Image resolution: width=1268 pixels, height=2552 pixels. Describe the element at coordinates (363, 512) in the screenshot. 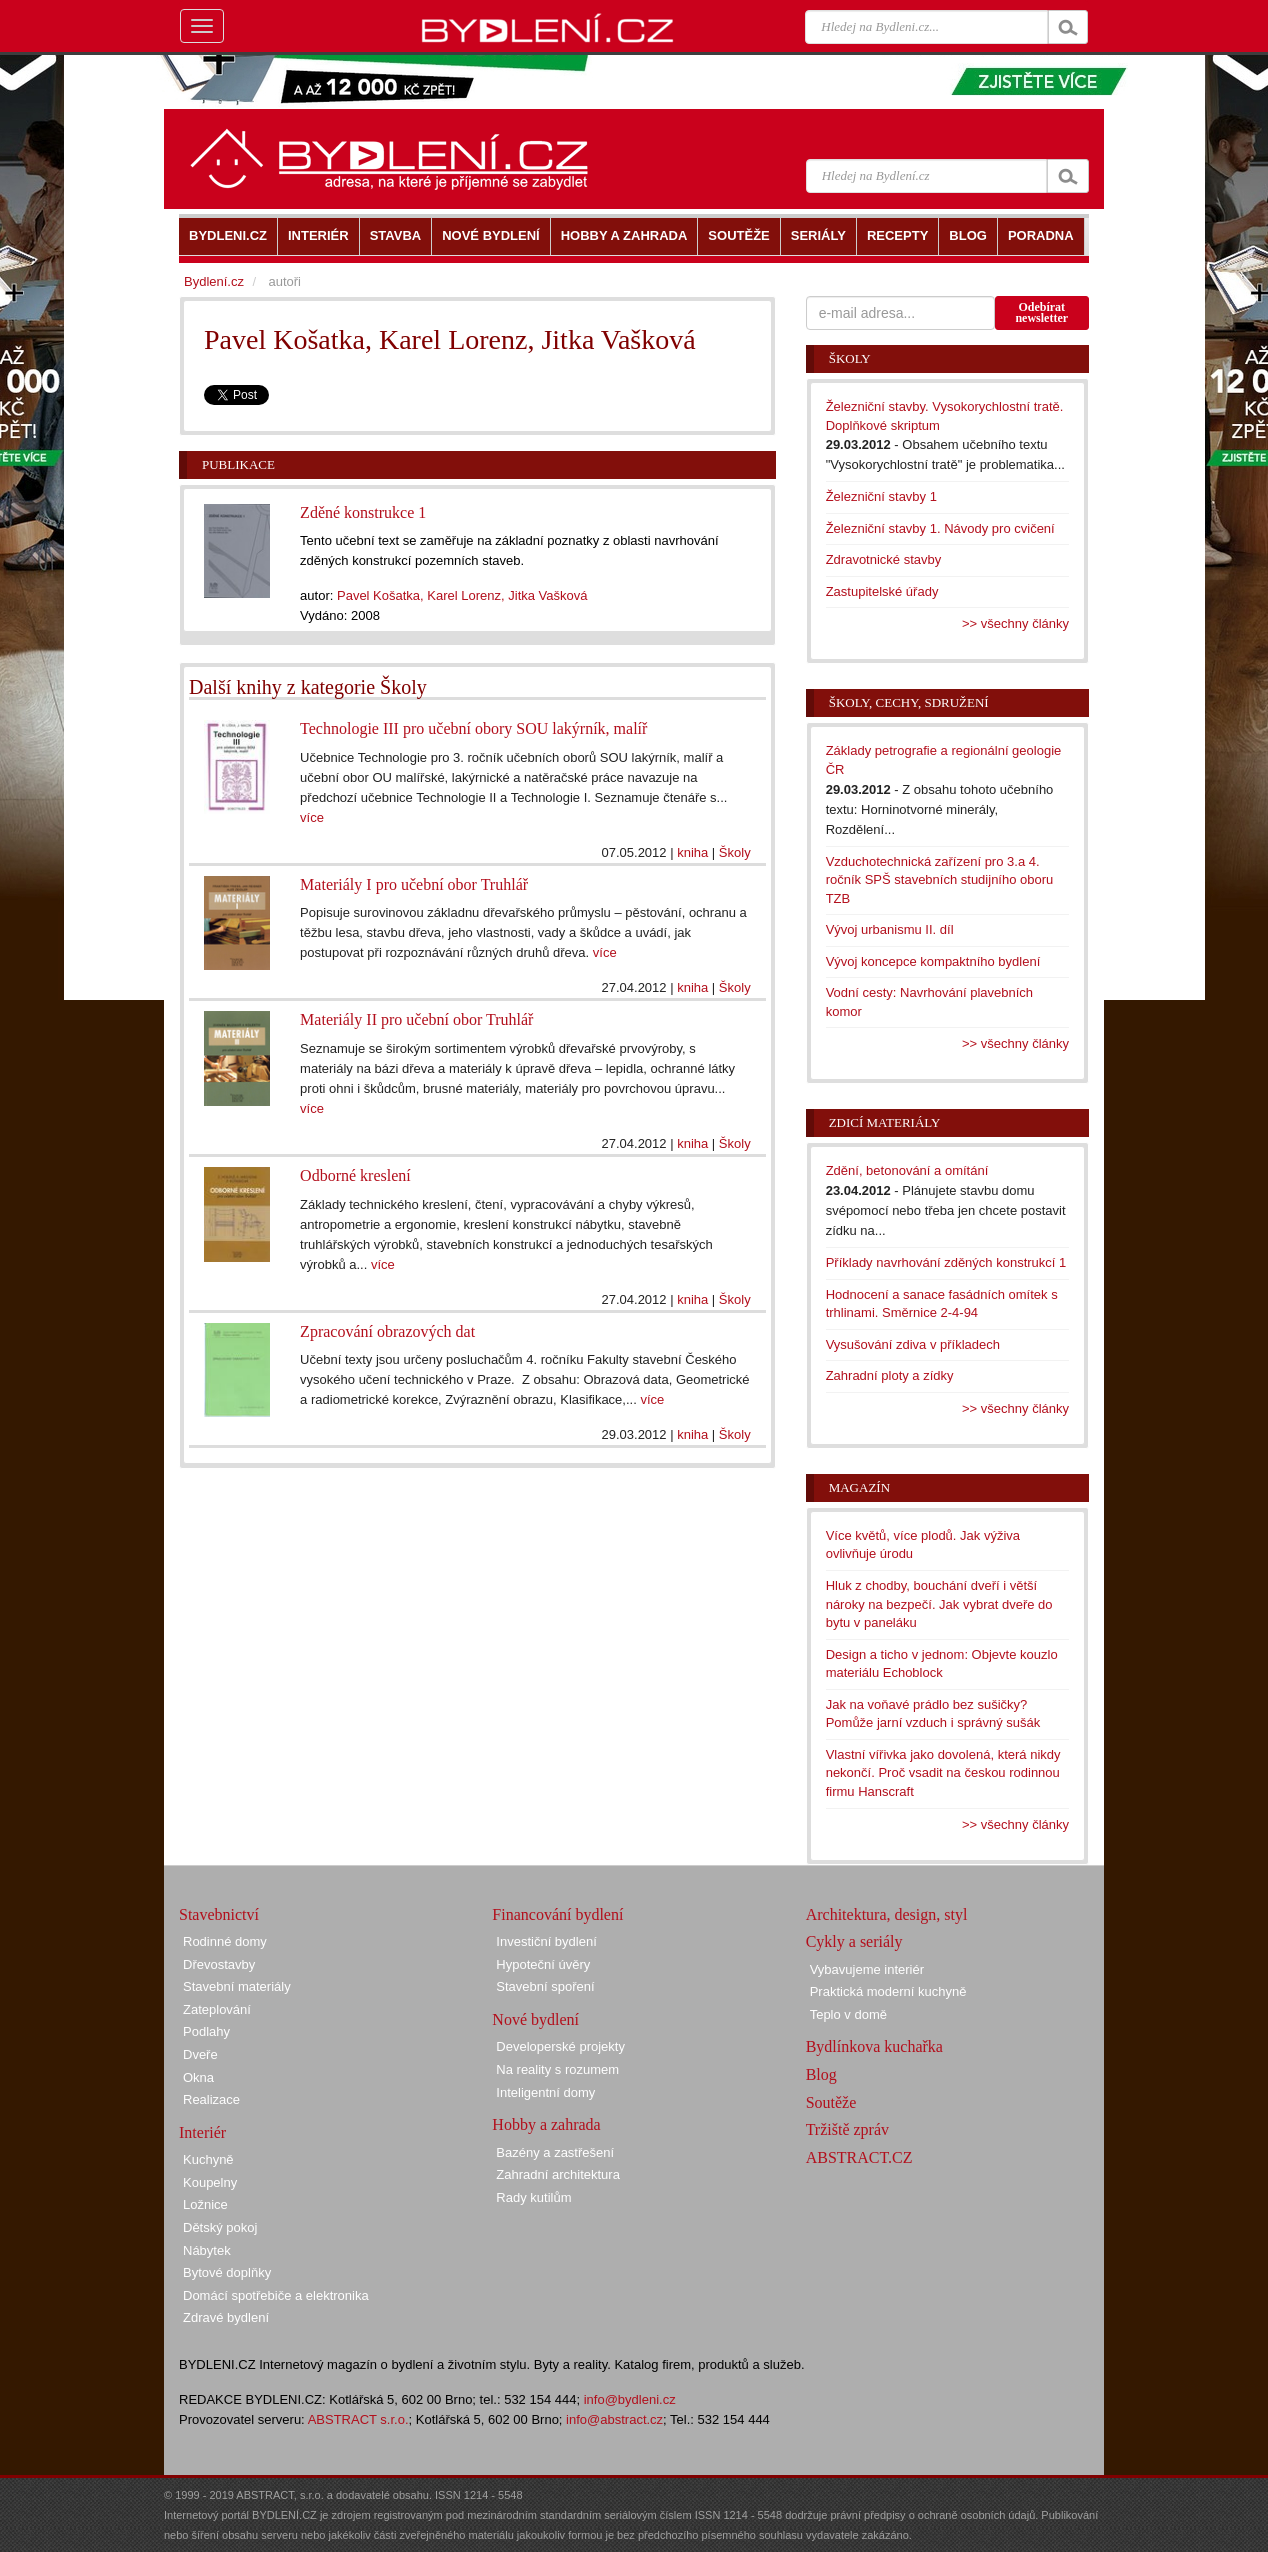

I see `Zděné konstrukce 1` at that location.